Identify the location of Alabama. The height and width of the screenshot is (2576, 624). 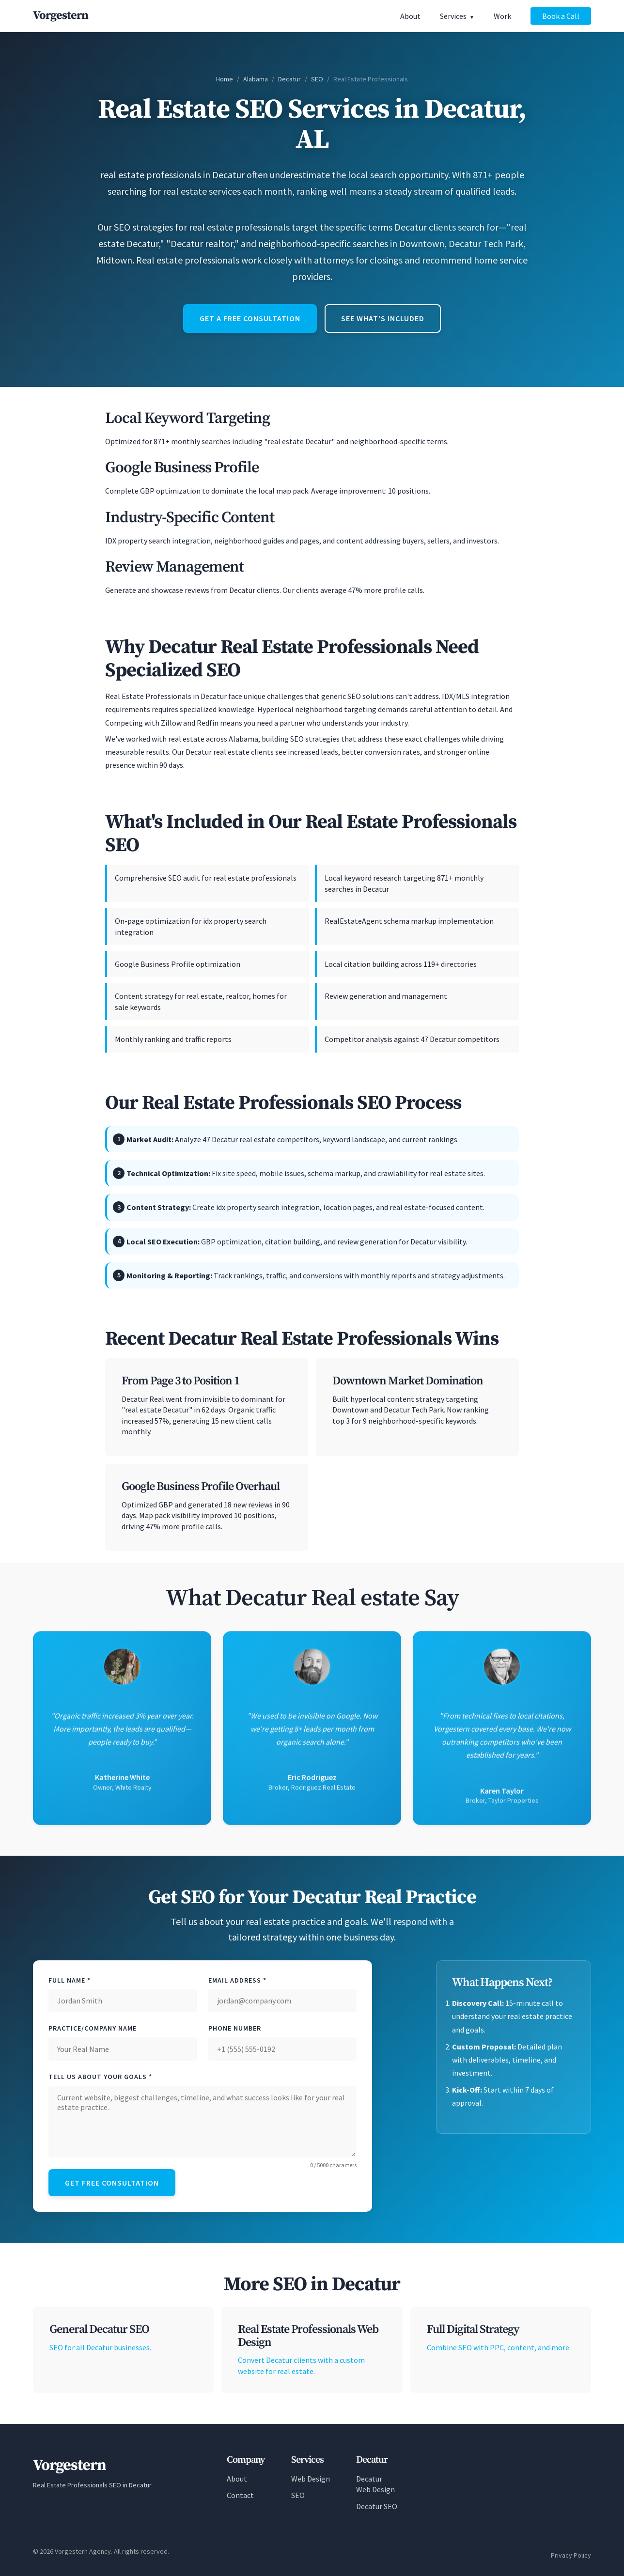
(255, 79).